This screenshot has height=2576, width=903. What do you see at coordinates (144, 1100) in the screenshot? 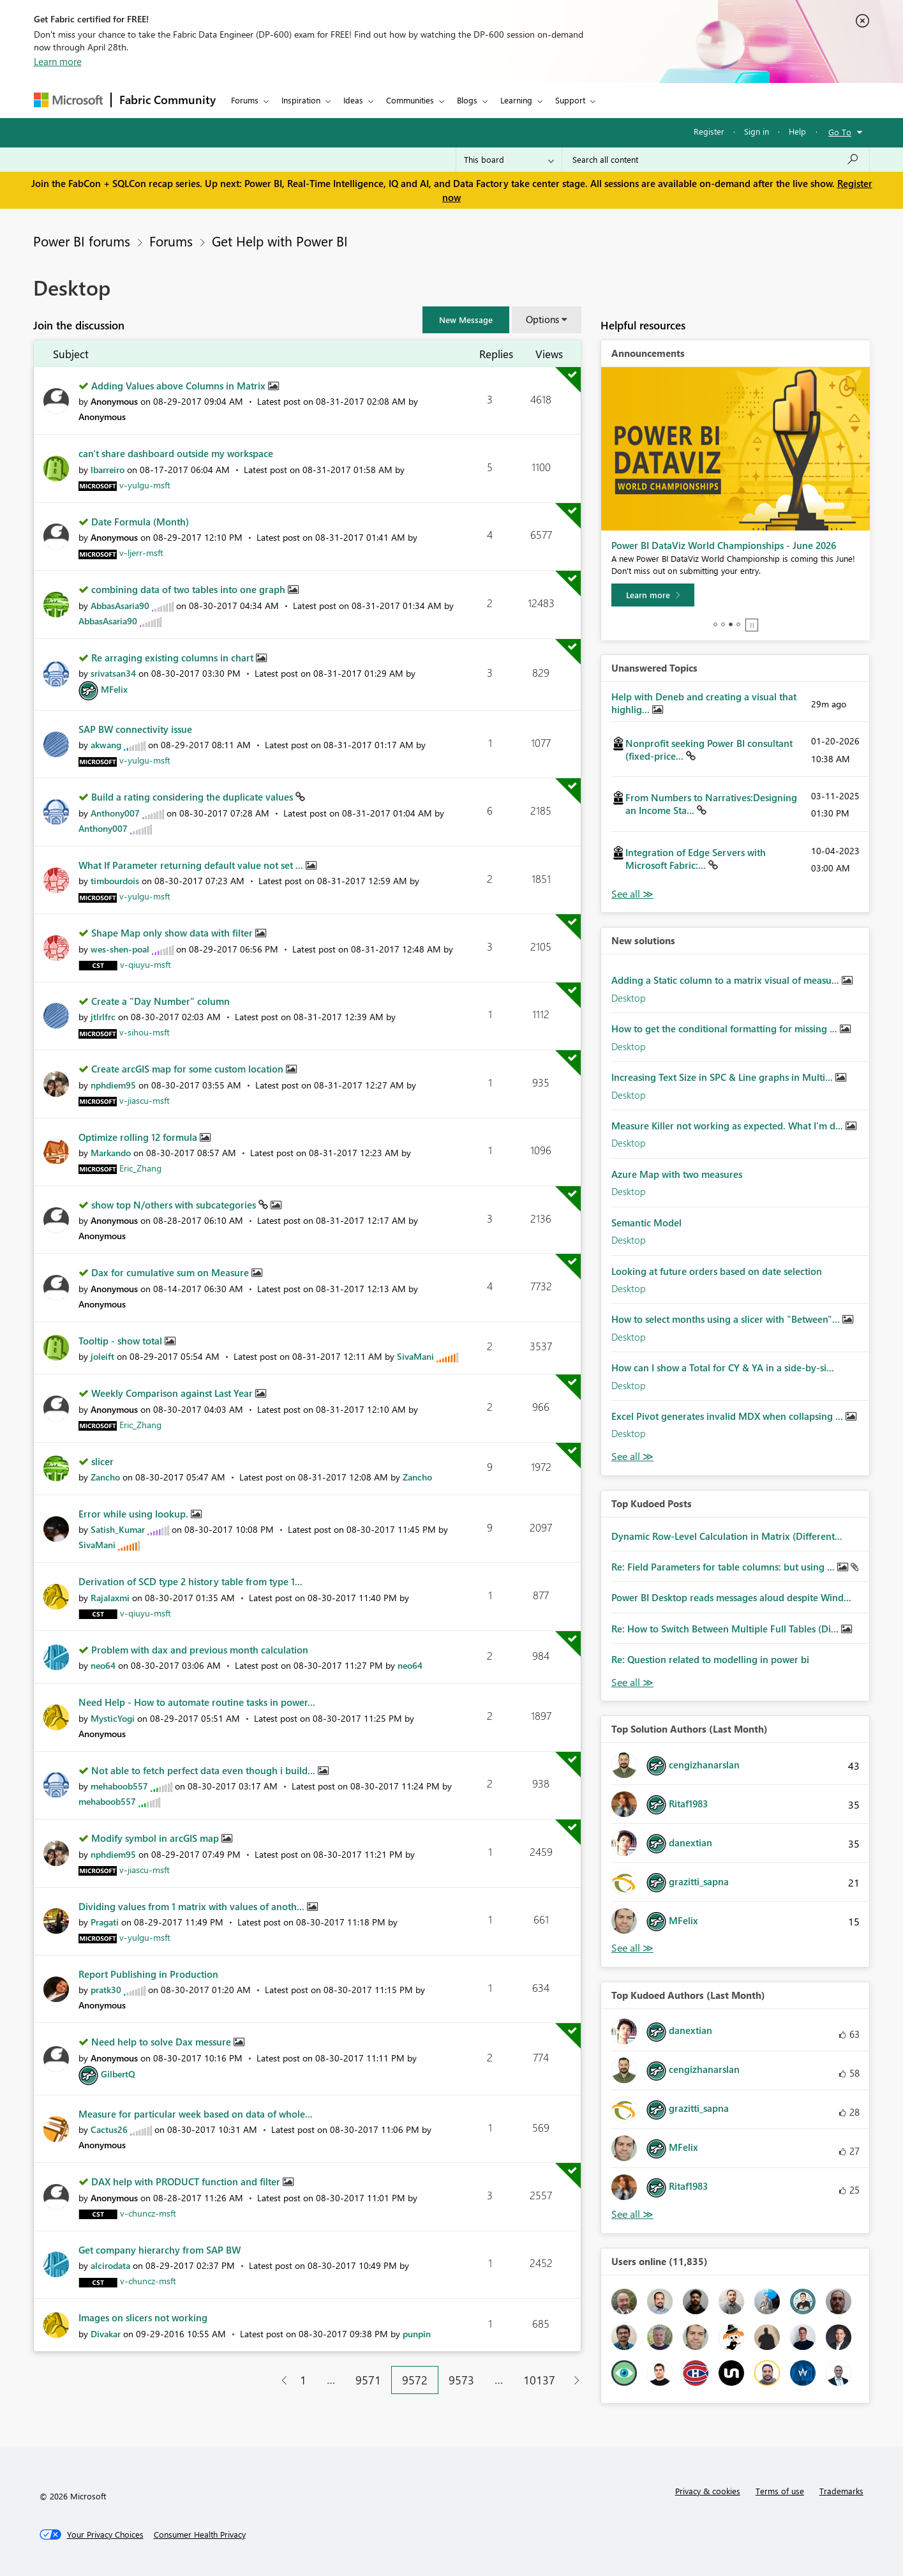
I see `[View Profile of v-jiascu-msft]` at bounding box center [144, 1100].